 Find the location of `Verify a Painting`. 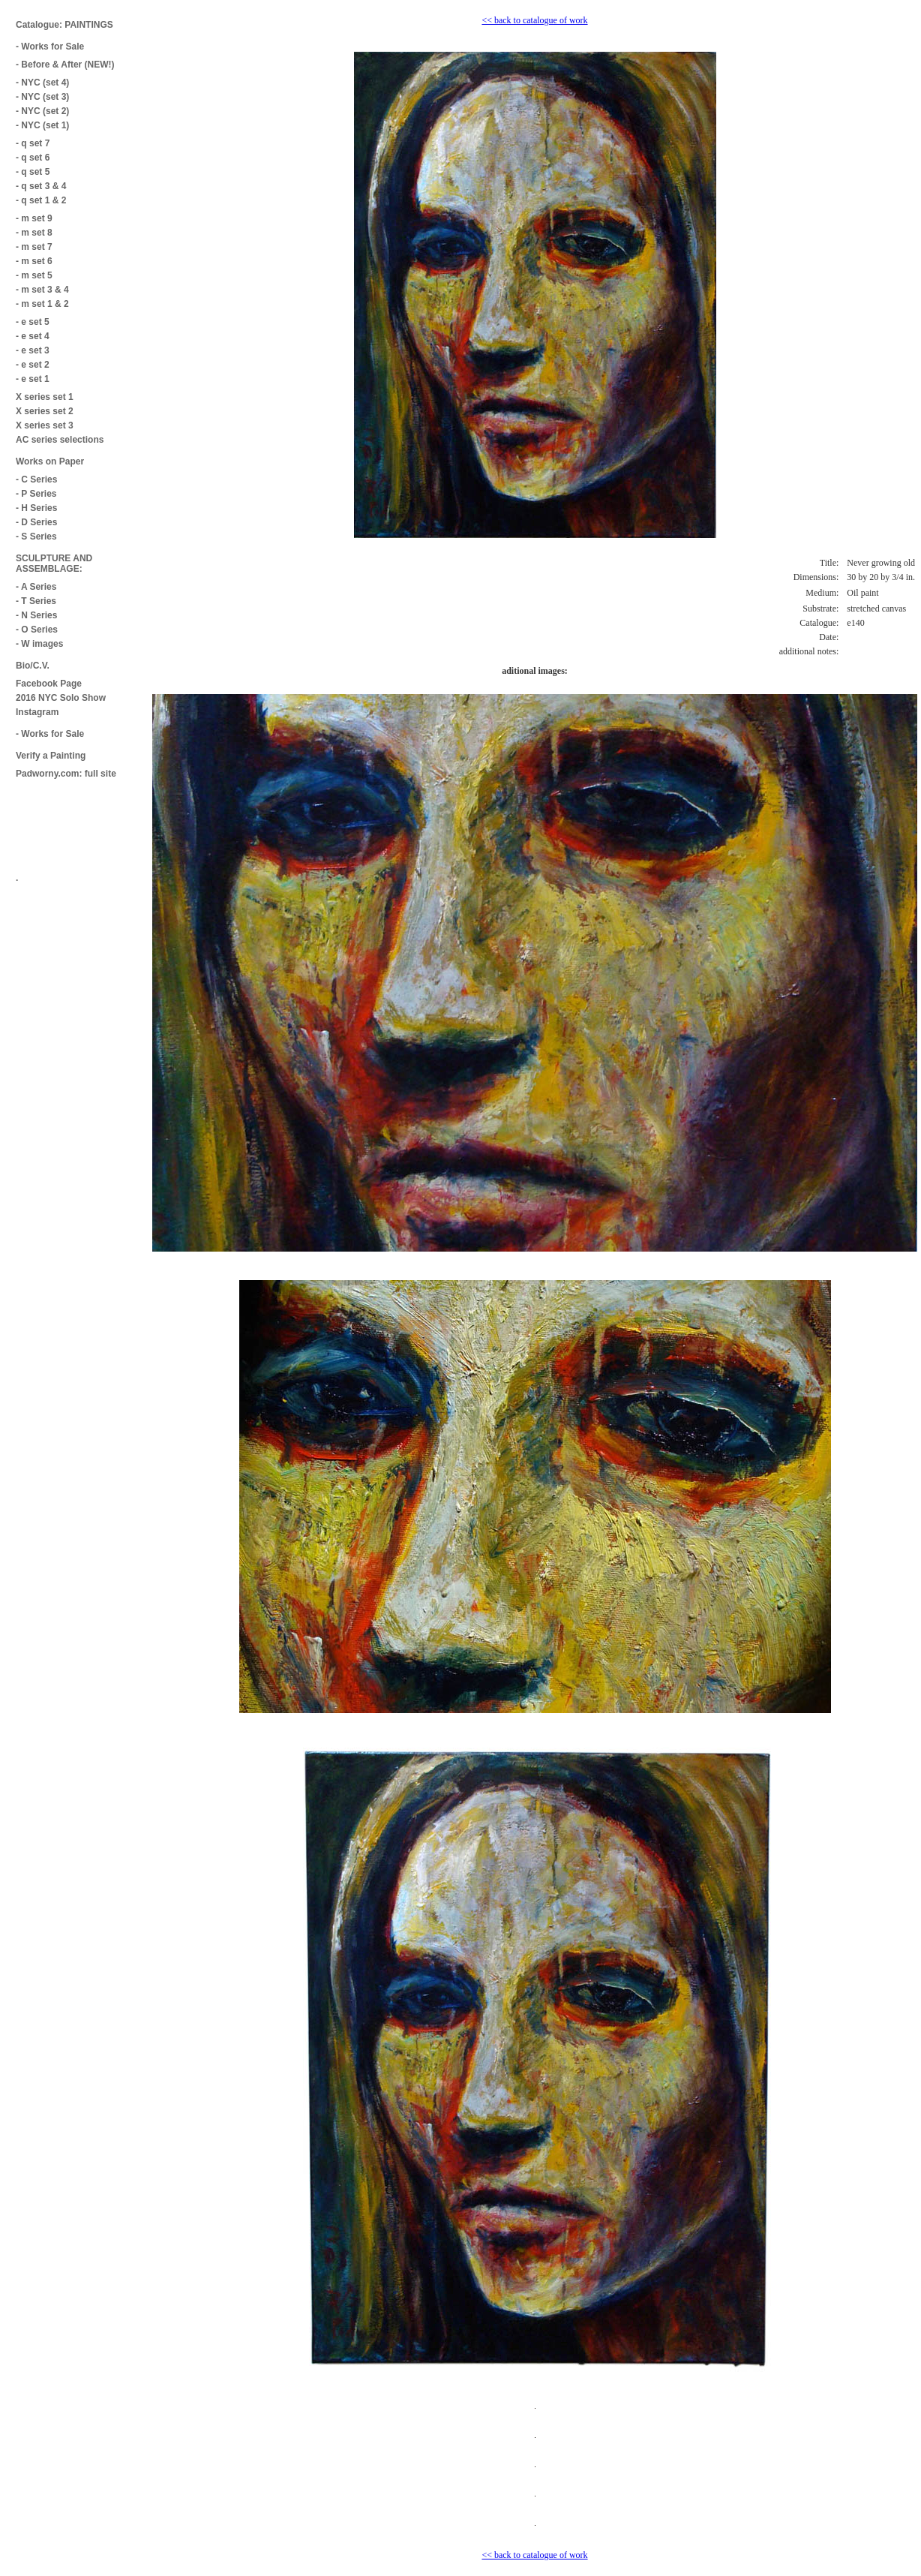

Verify a Painting is located at coordinates (51, 755).